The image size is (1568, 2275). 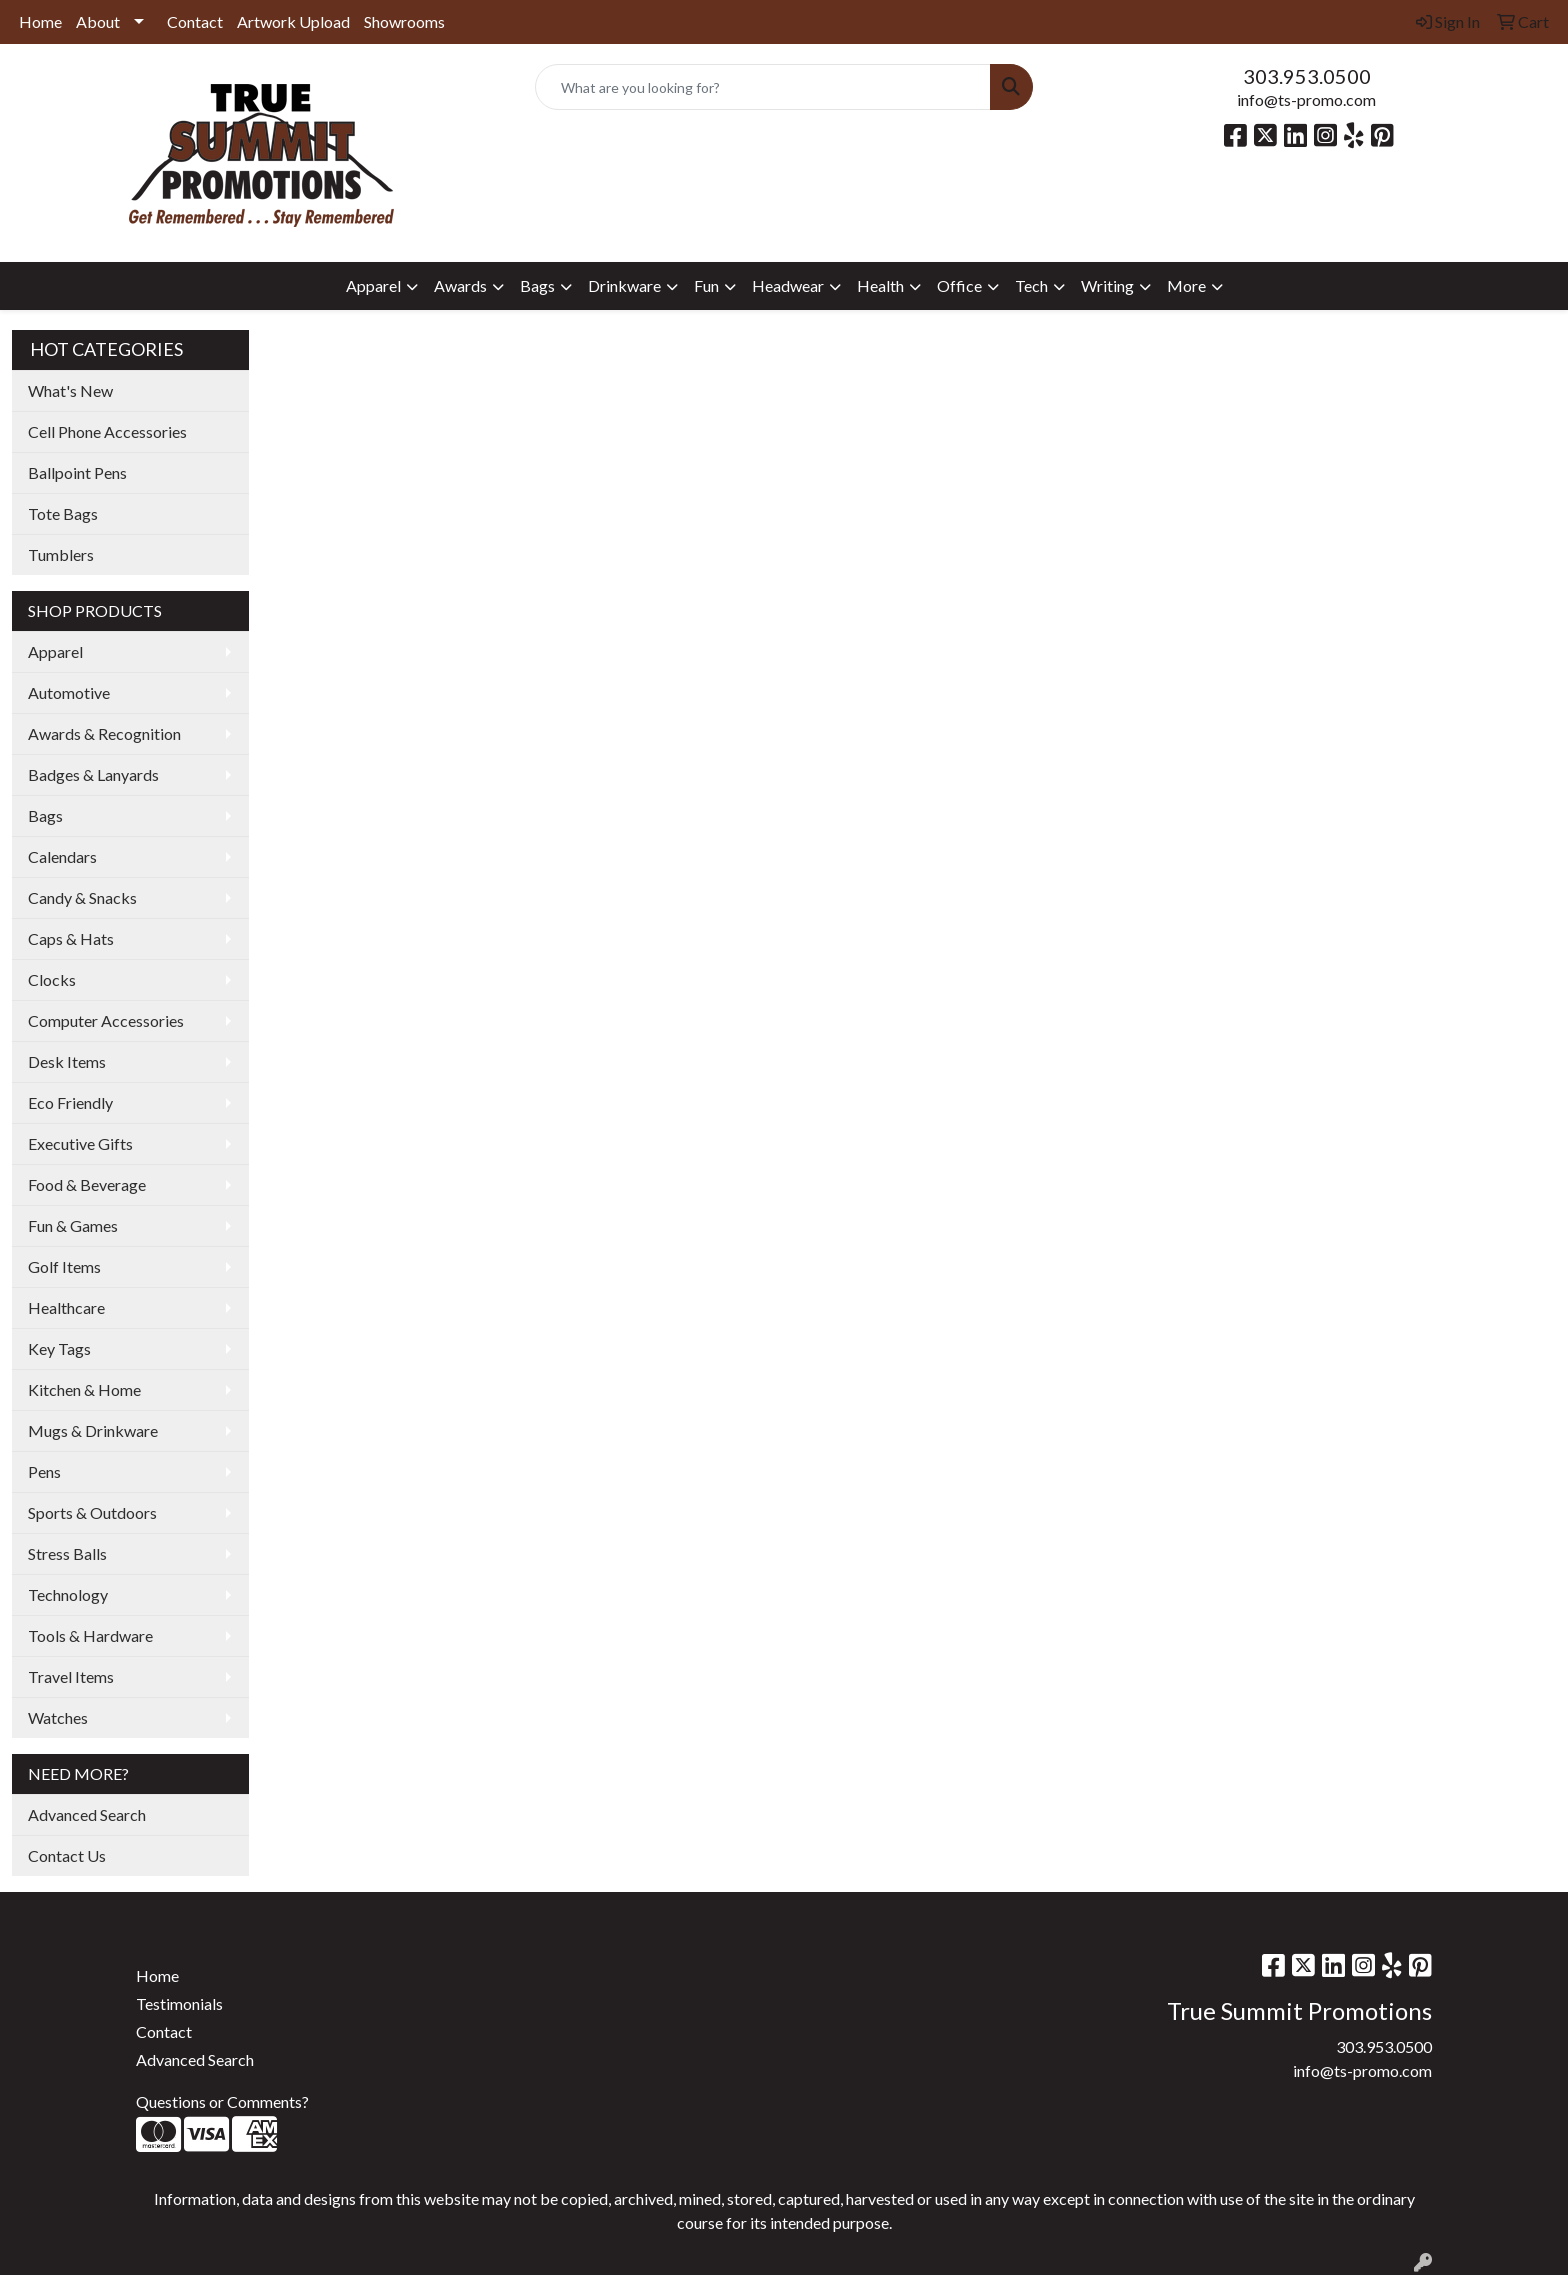 What do you see at coordinates (69, 692) in the screenshot?
I see `Automotive` at bounding box center [69, 692].